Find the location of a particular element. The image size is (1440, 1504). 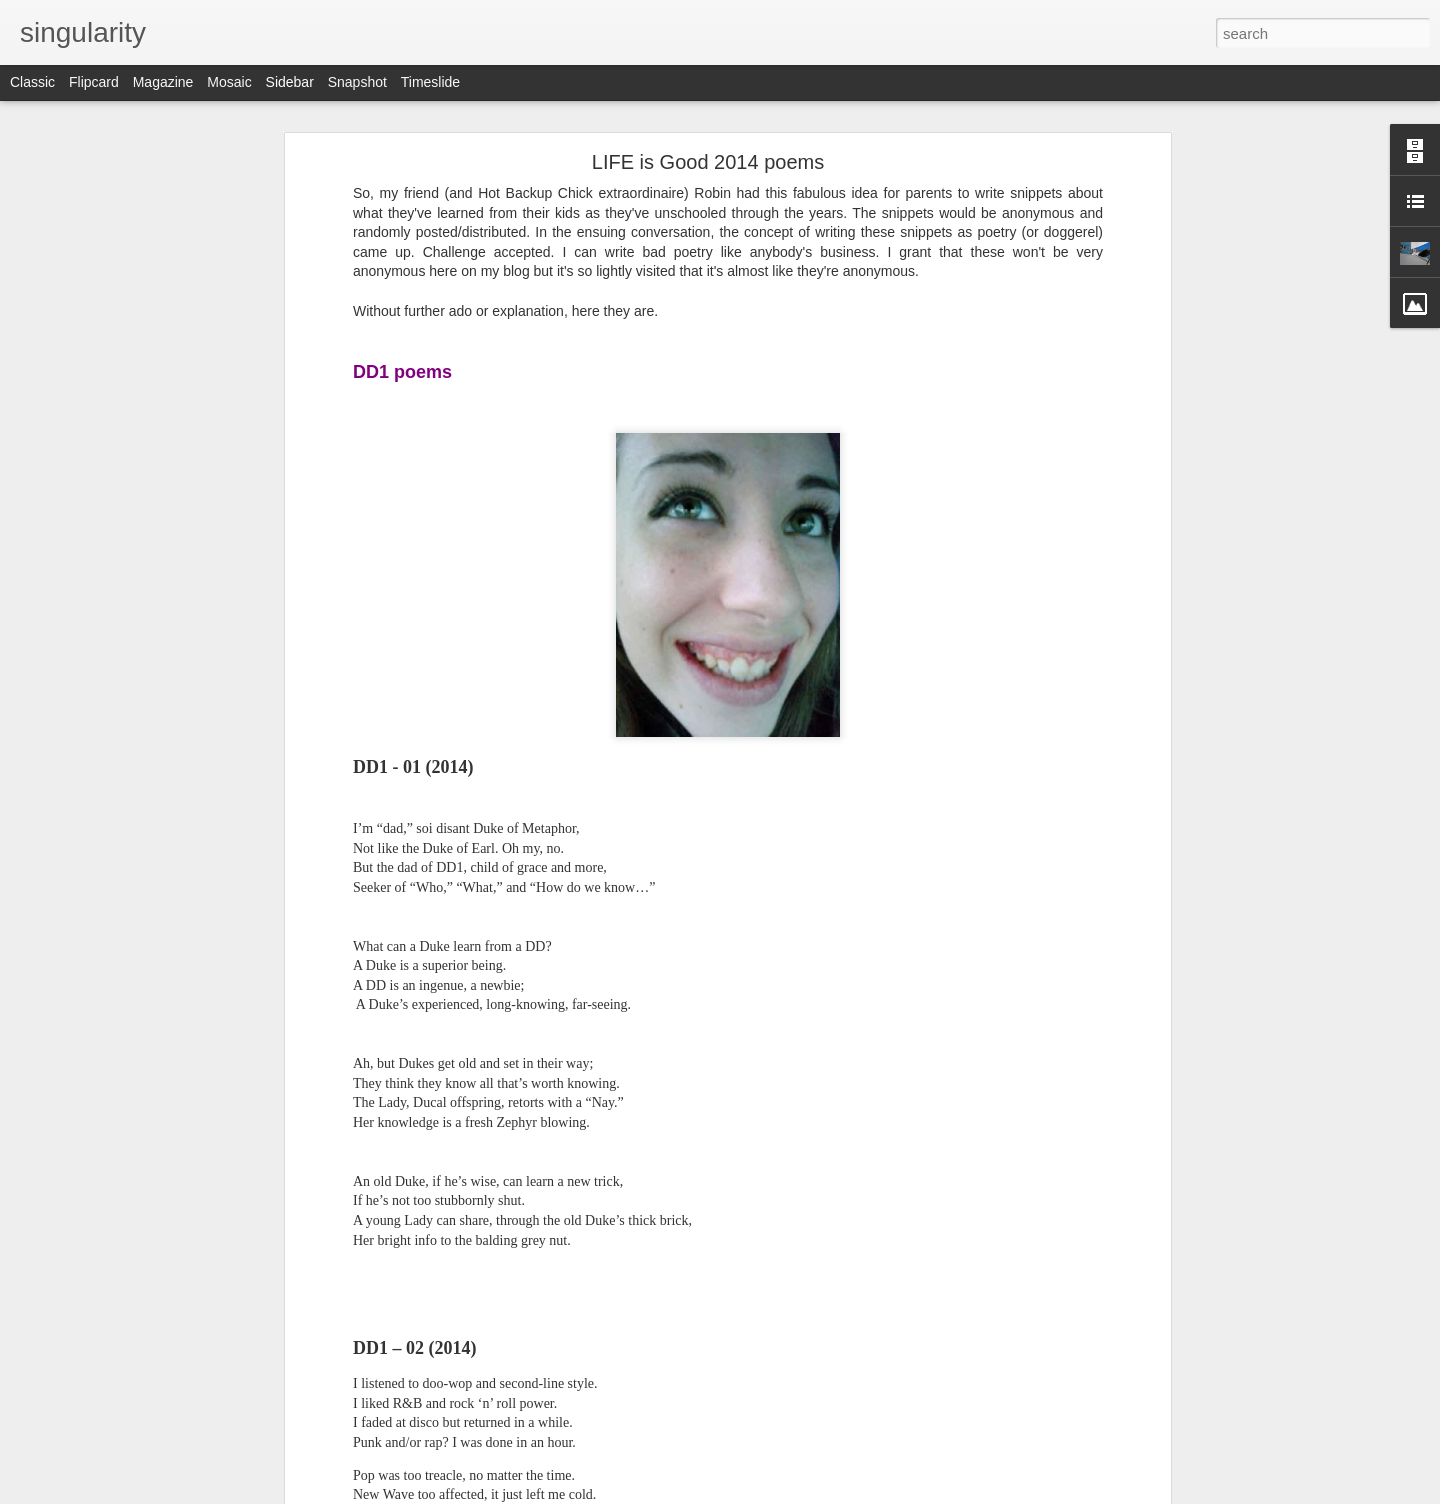

2018 Roadtrip Day 6 (9/17 Monday) is located at coordinates (144, 1382).